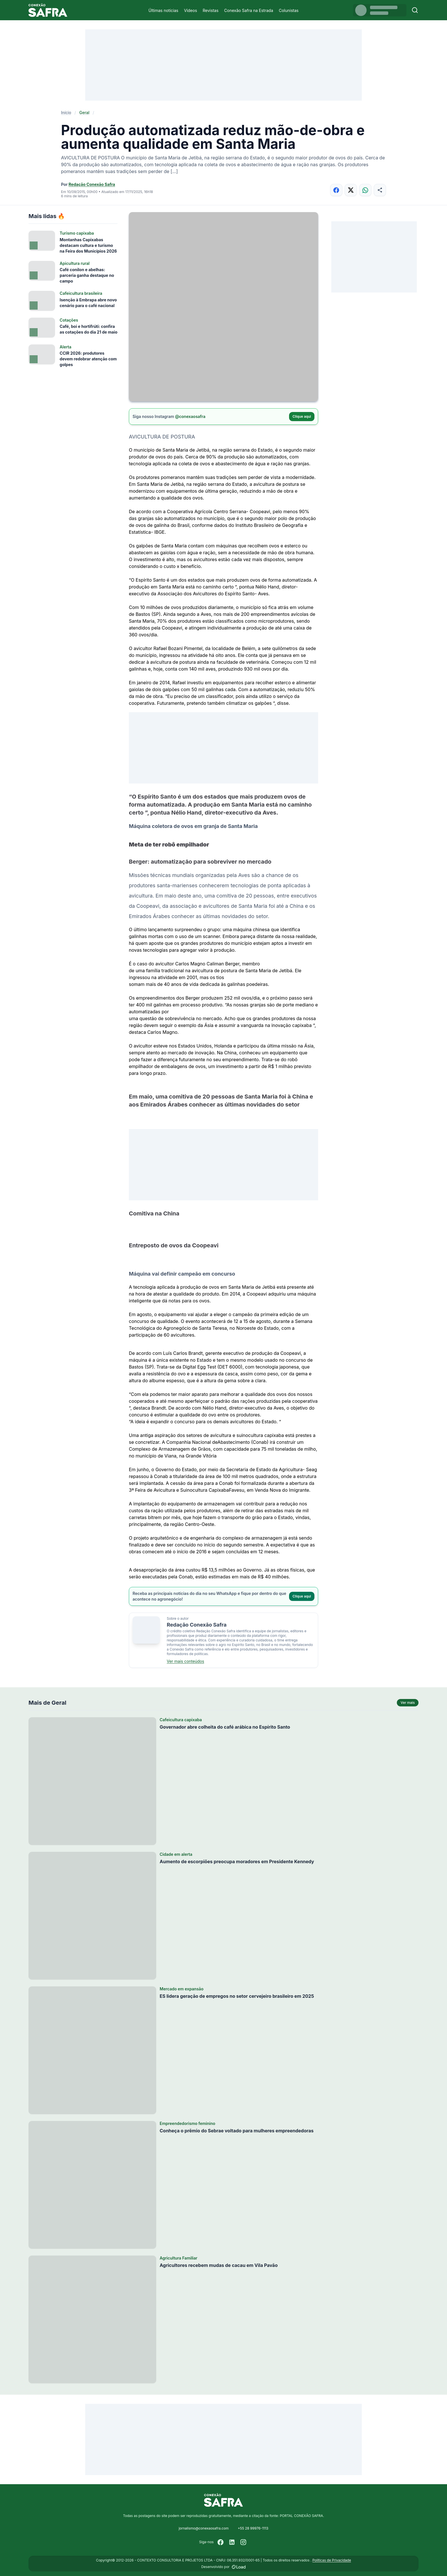  Describe the element at coordinates (204, 2528) in the screenshot. I see `jornalismo@conexaosafra.com` at that location.